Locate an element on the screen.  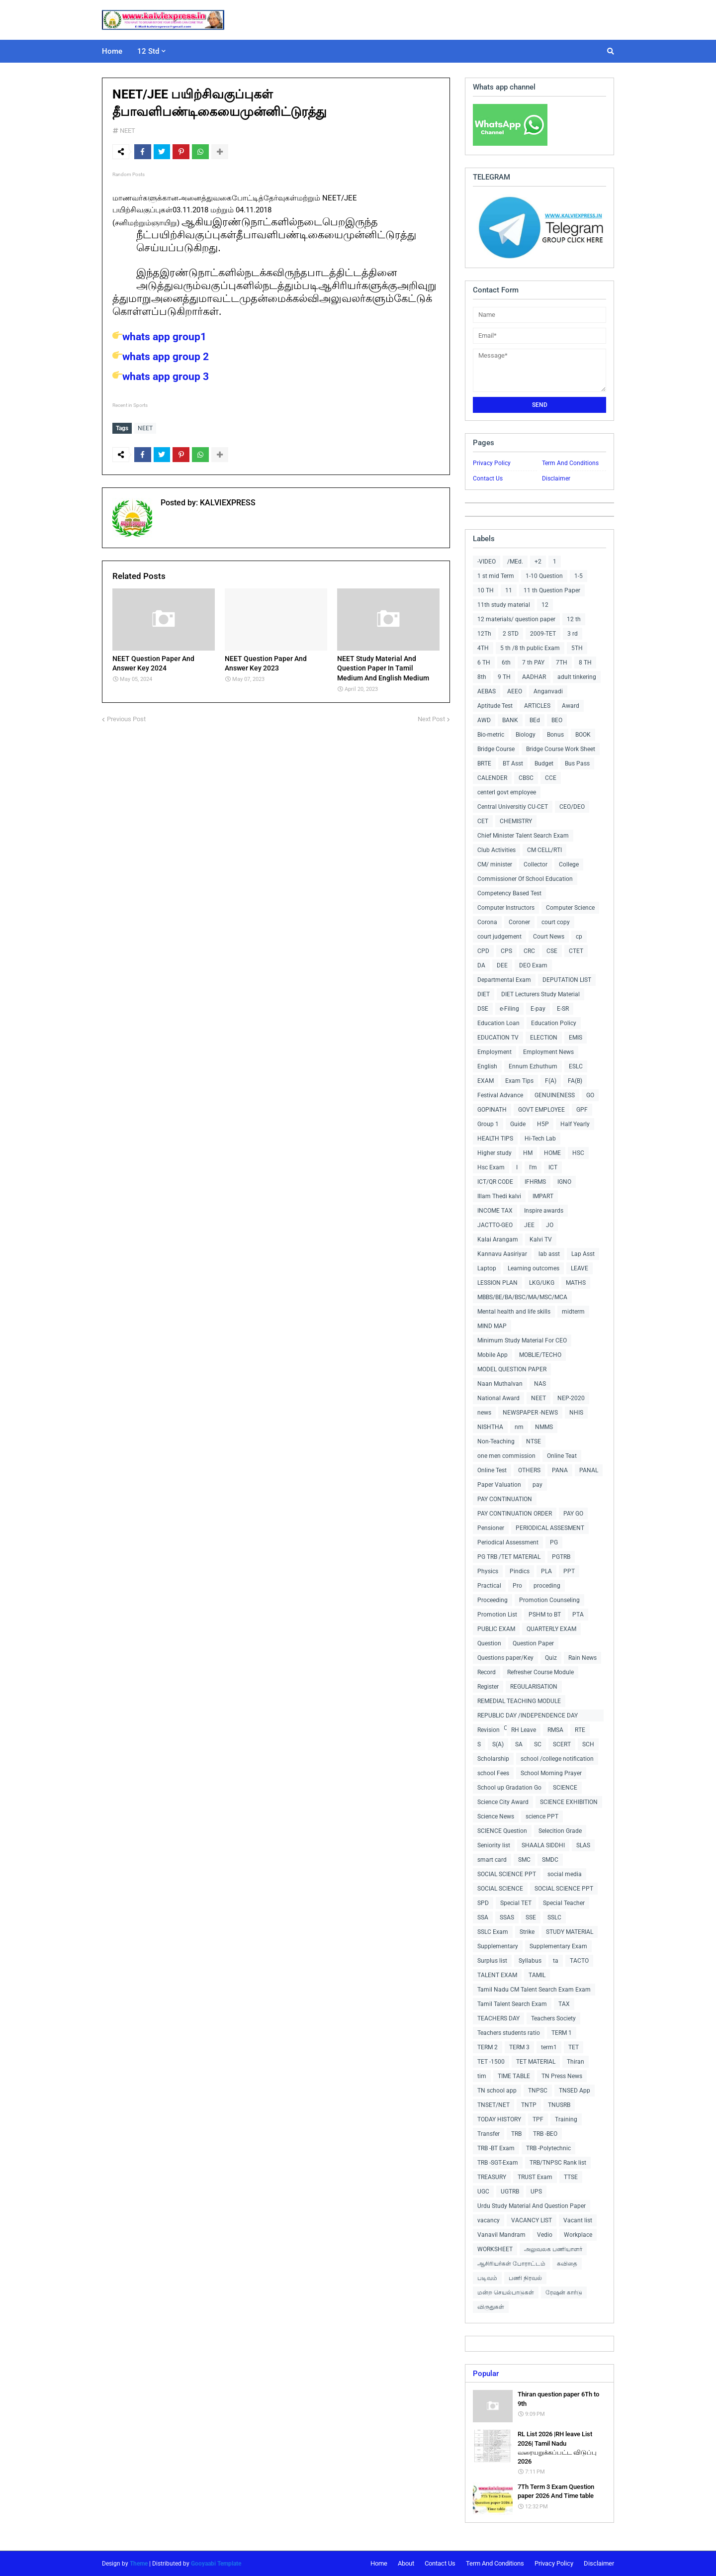
Kalvi TV is located at coordinates (541, 1239).